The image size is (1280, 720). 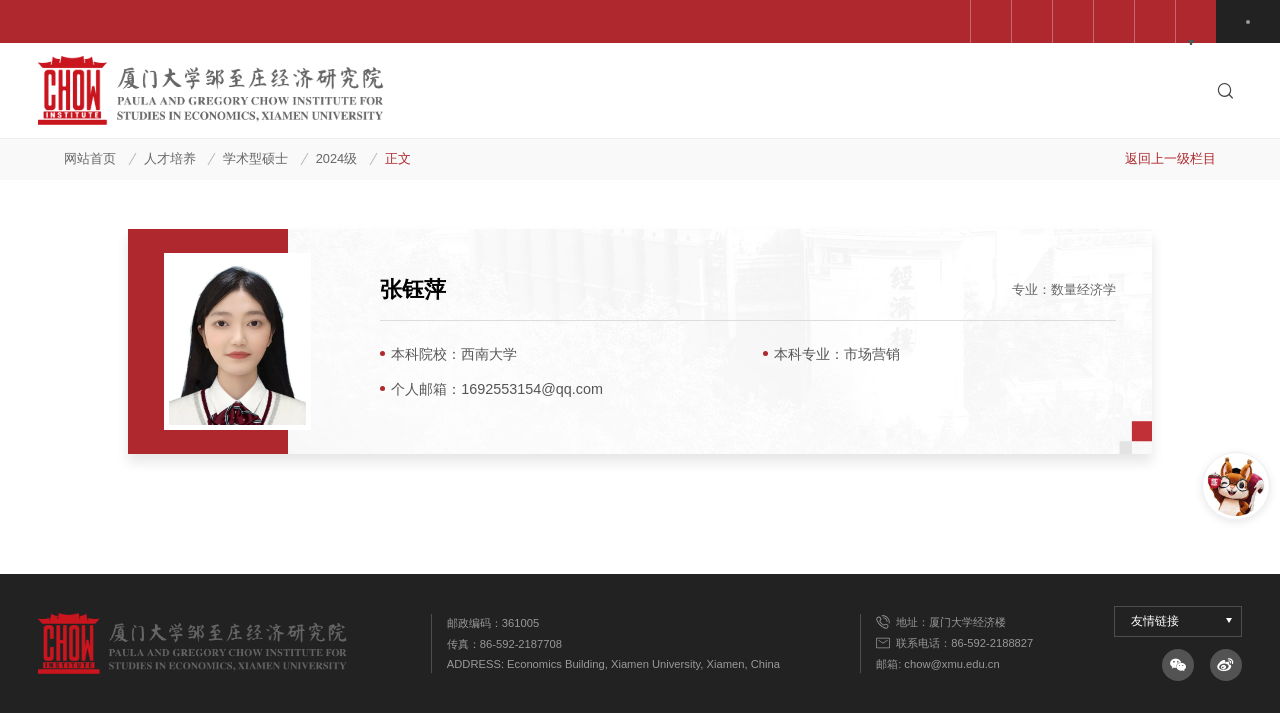 I want to click on 正文, so click(x=398, y=158).